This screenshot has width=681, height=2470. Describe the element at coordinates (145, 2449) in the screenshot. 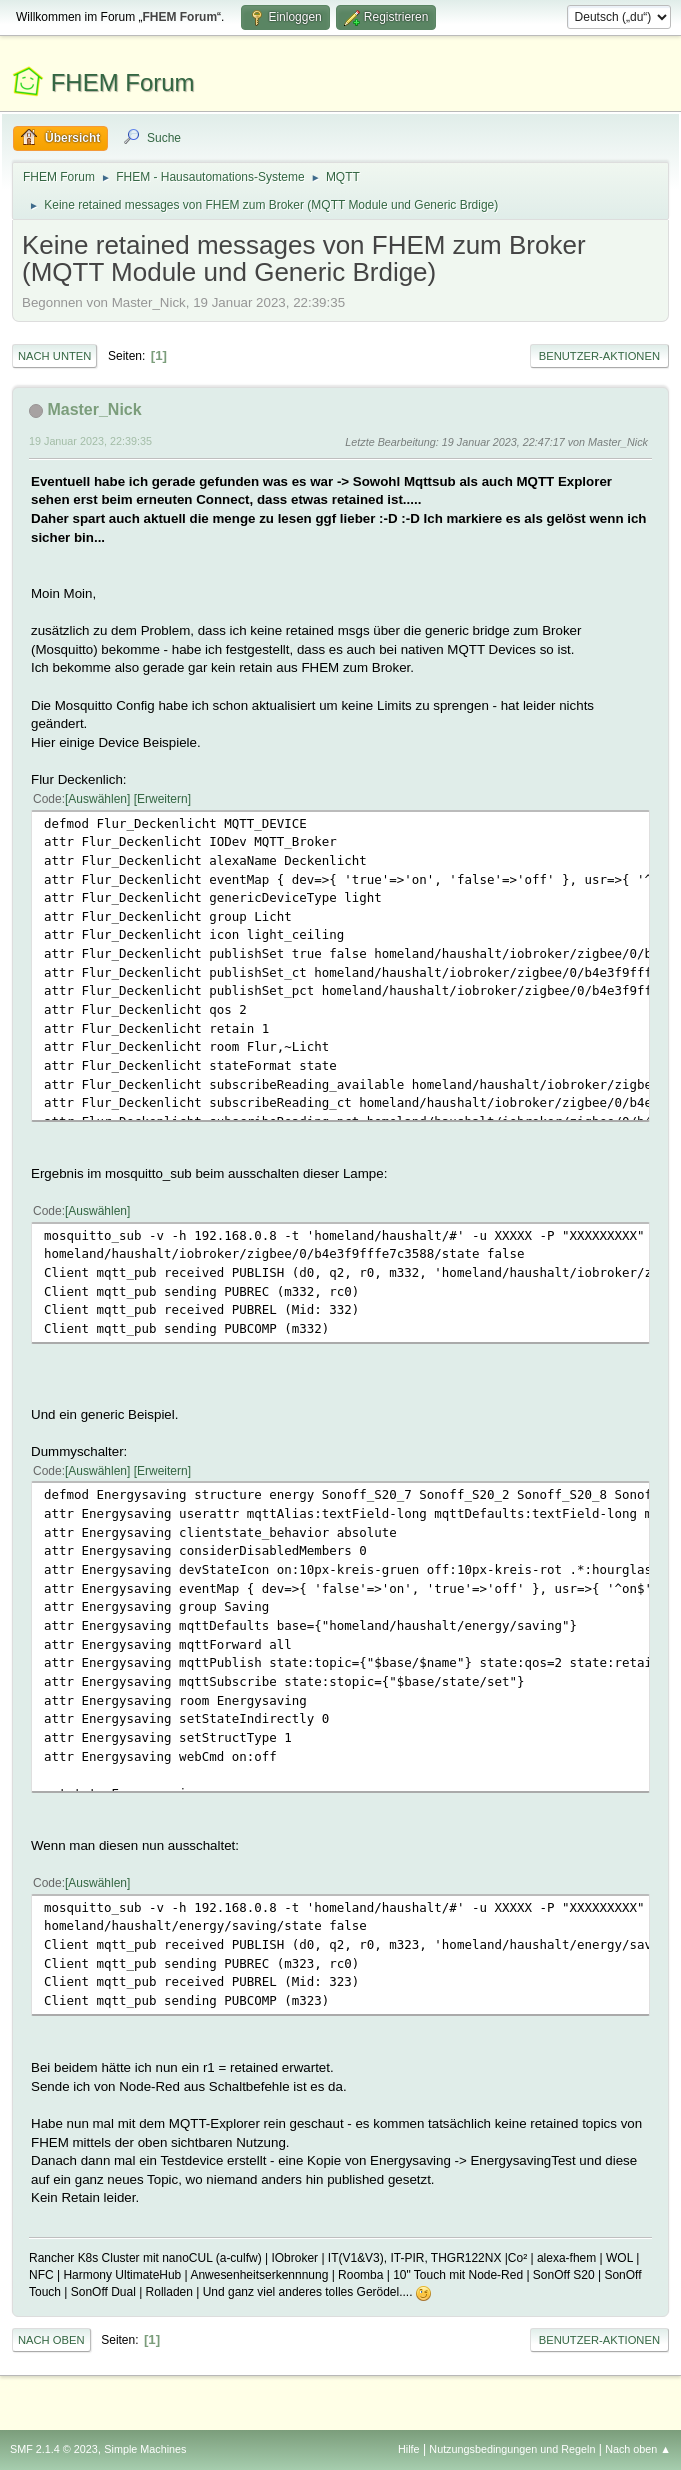

I see `Simple Machines` at that location.